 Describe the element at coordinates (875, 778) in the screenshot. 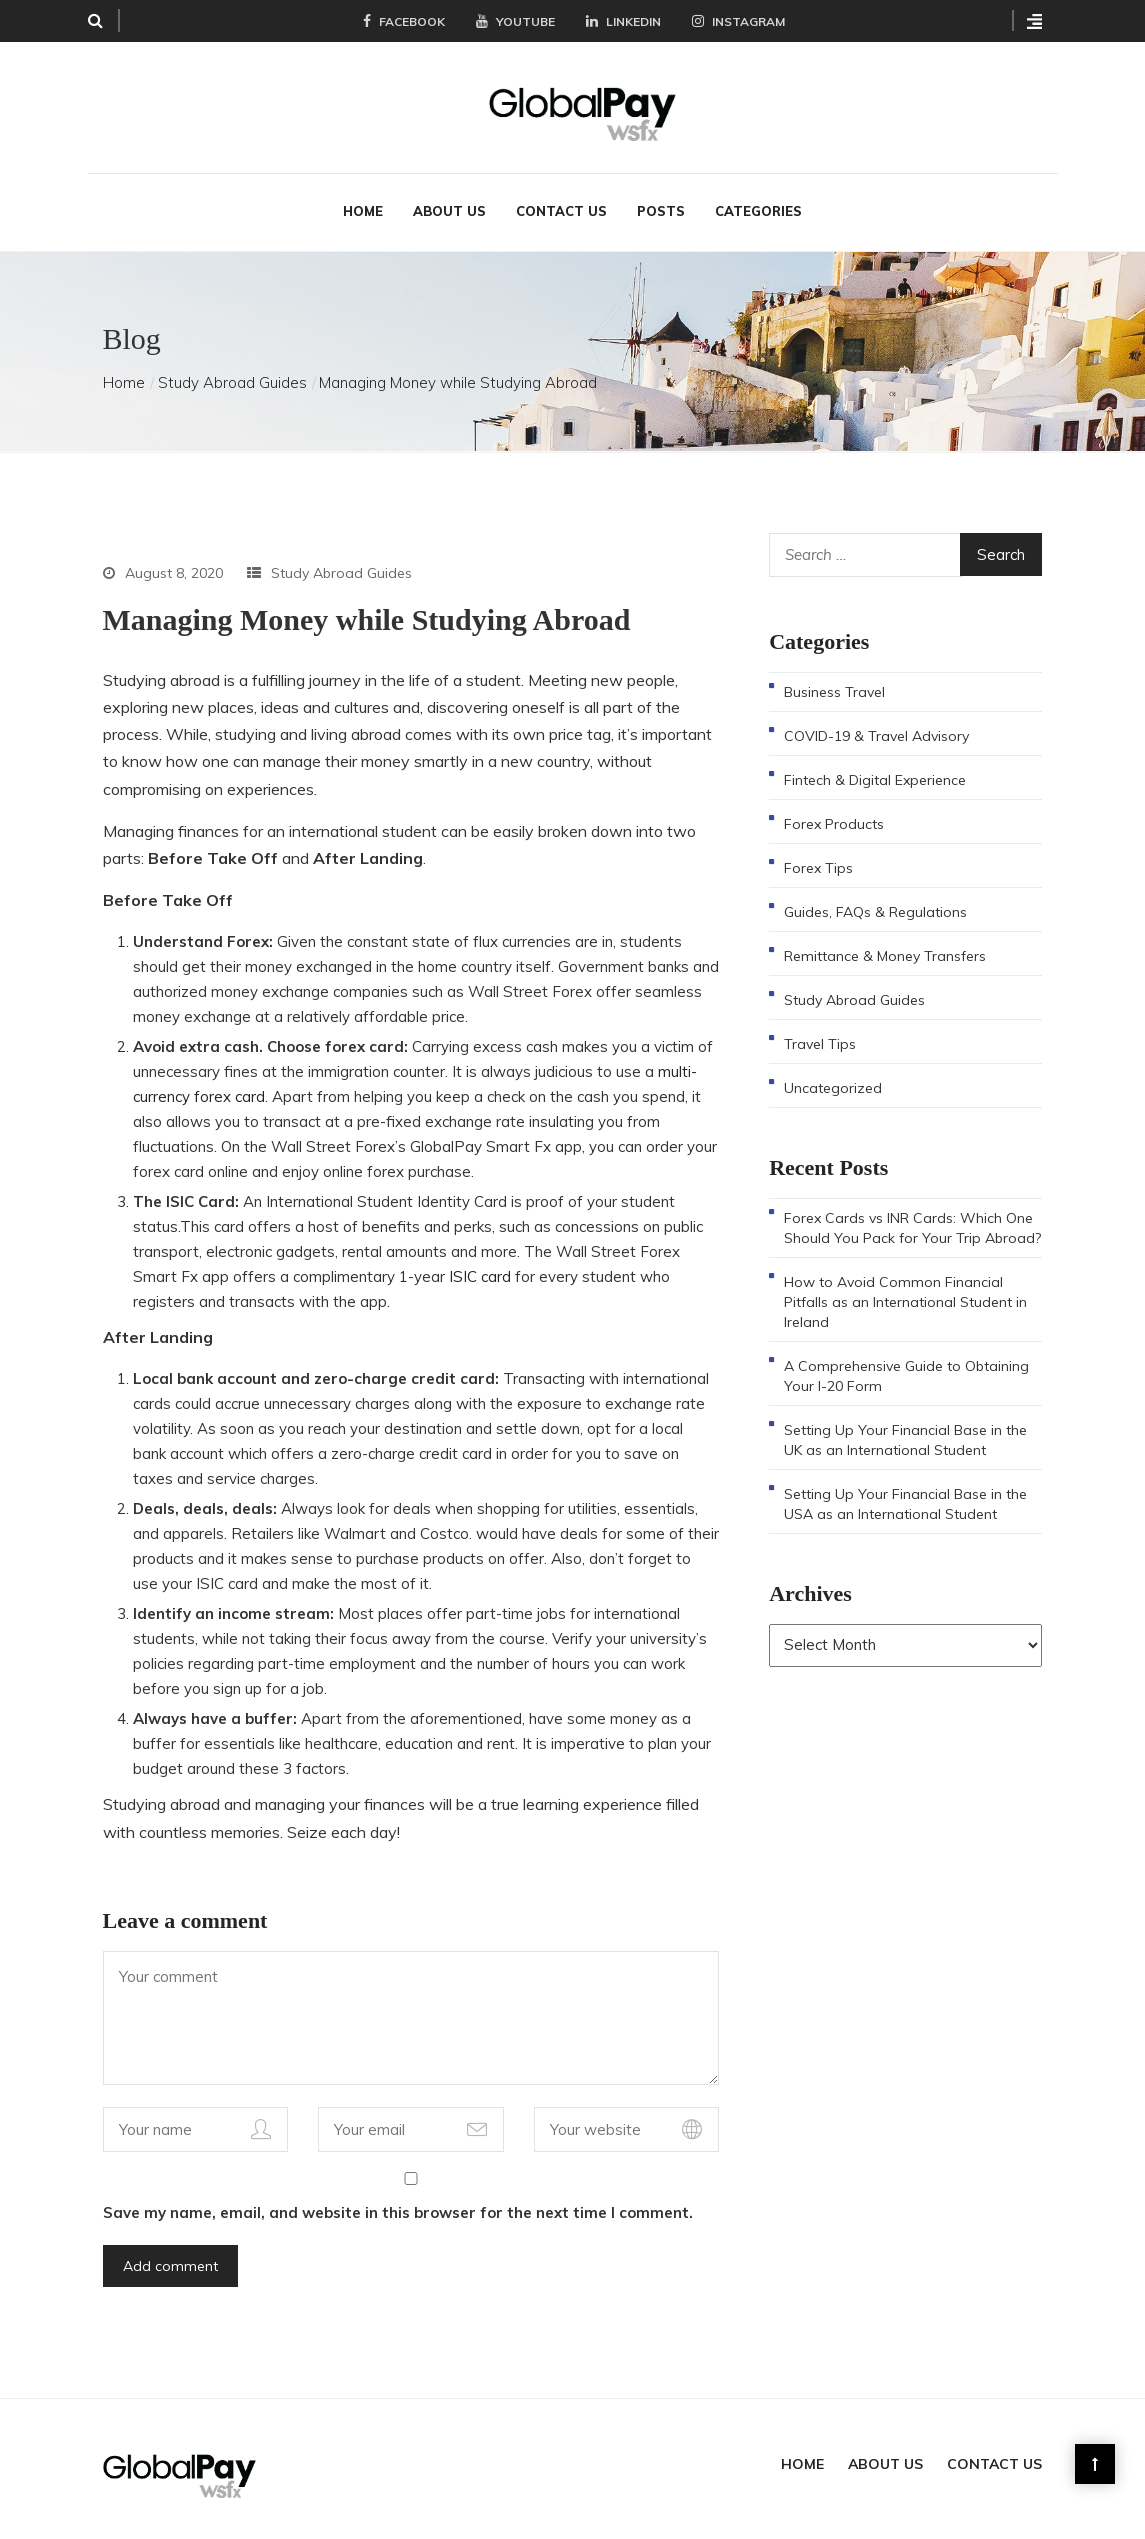

I see `Fintech & Digital Experience` at that location.